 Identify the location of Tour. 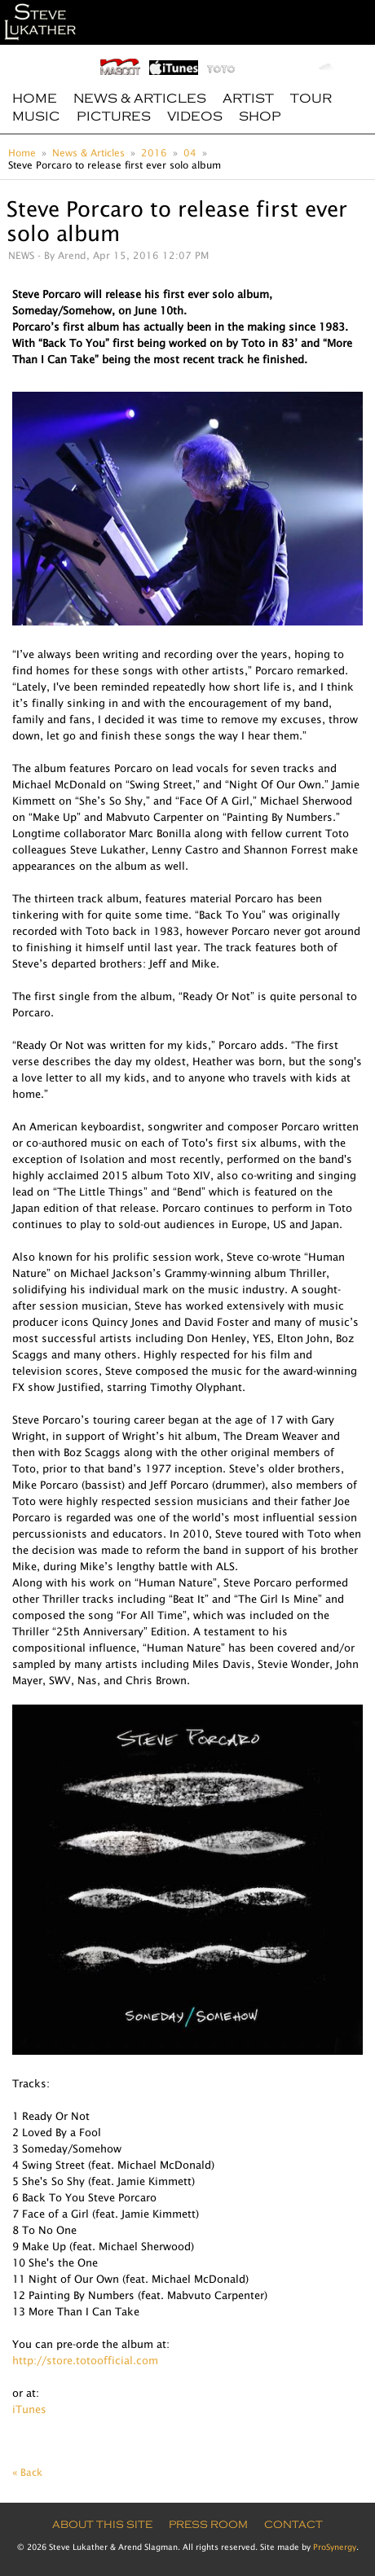
(311, 98).